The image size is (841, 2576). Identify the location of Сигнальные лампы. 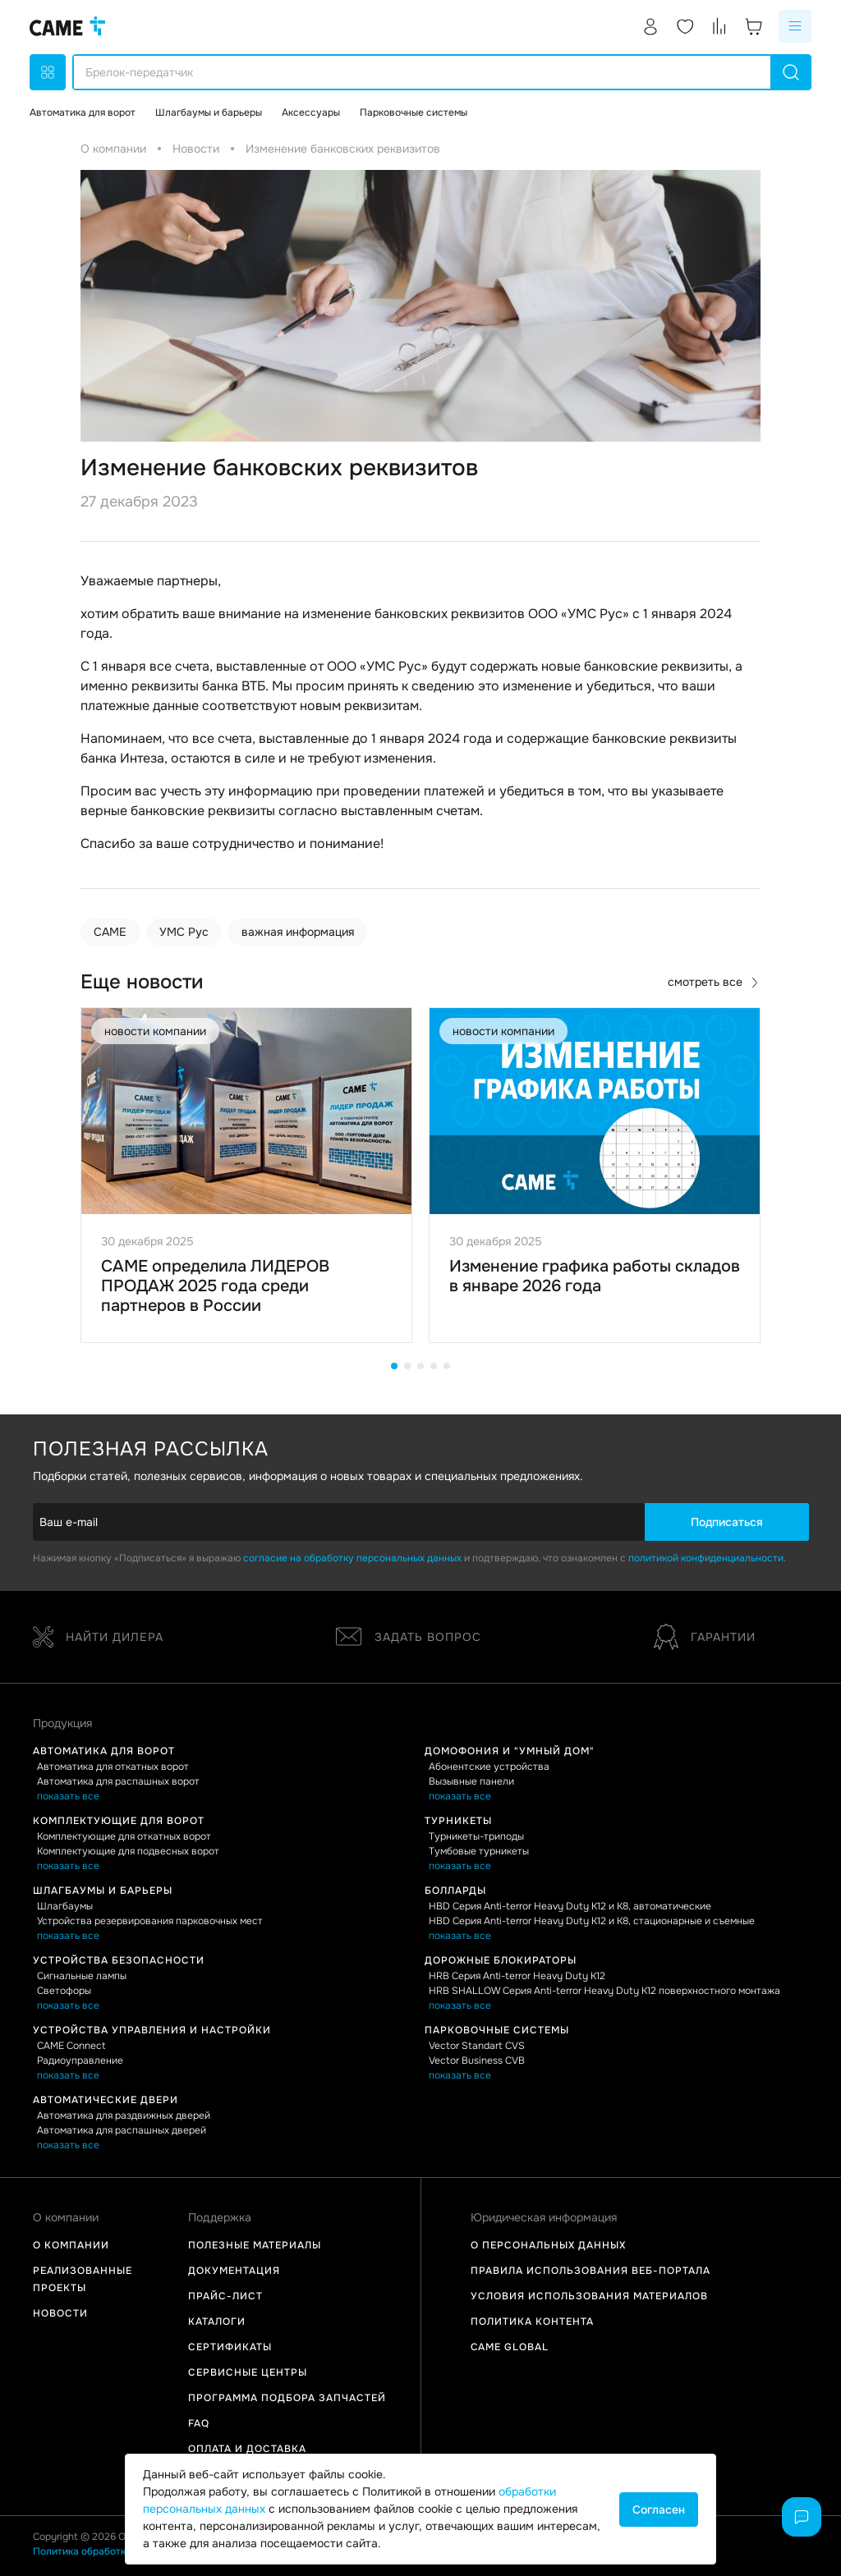
(81, 1975).